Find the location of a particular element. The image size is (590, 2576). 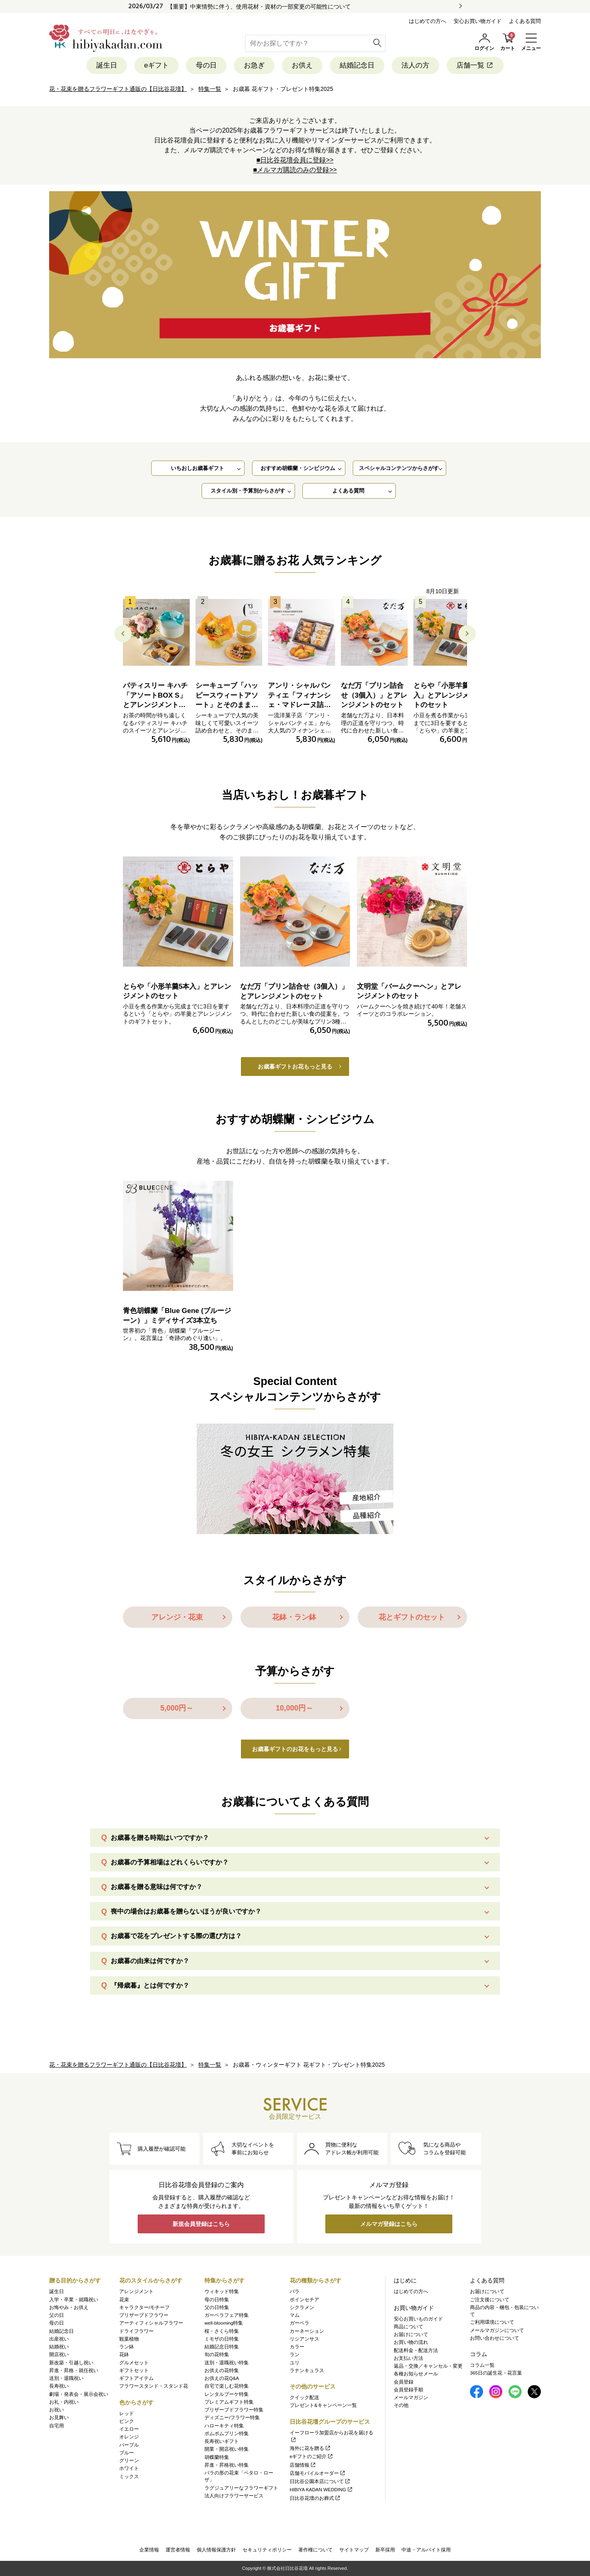

マム is located at coordinates (295, 2315).